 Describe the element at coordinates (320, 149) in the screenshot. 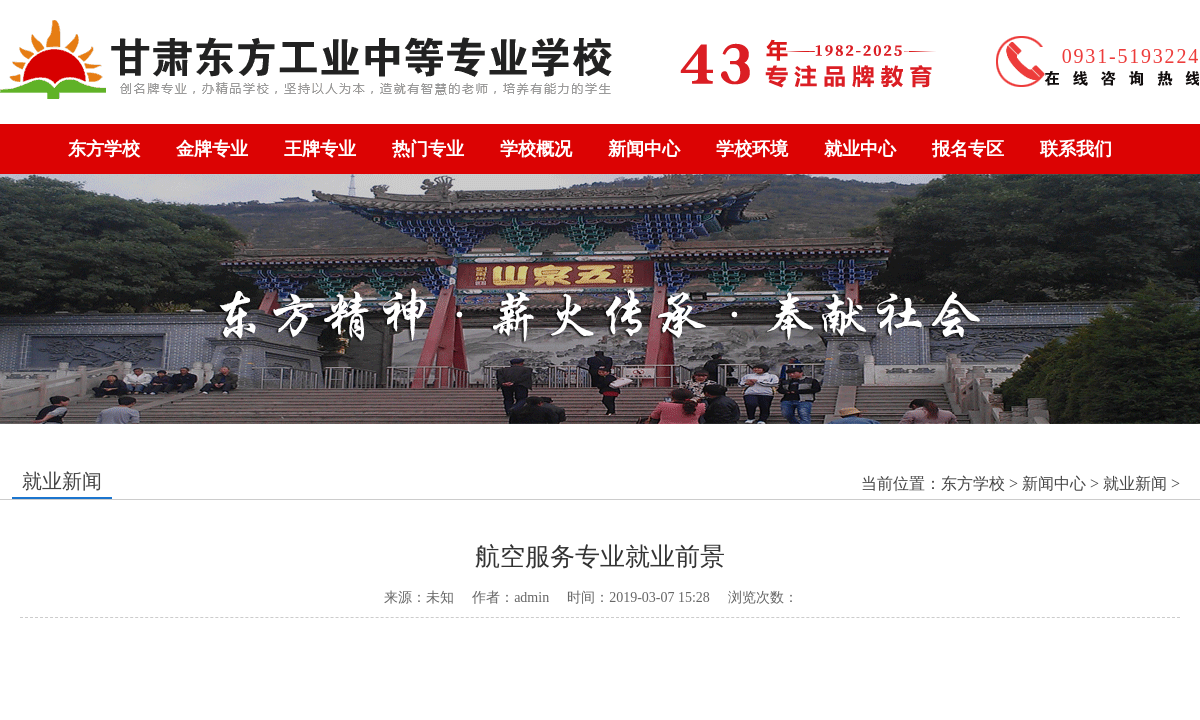

I see `王牌专业` at that location.